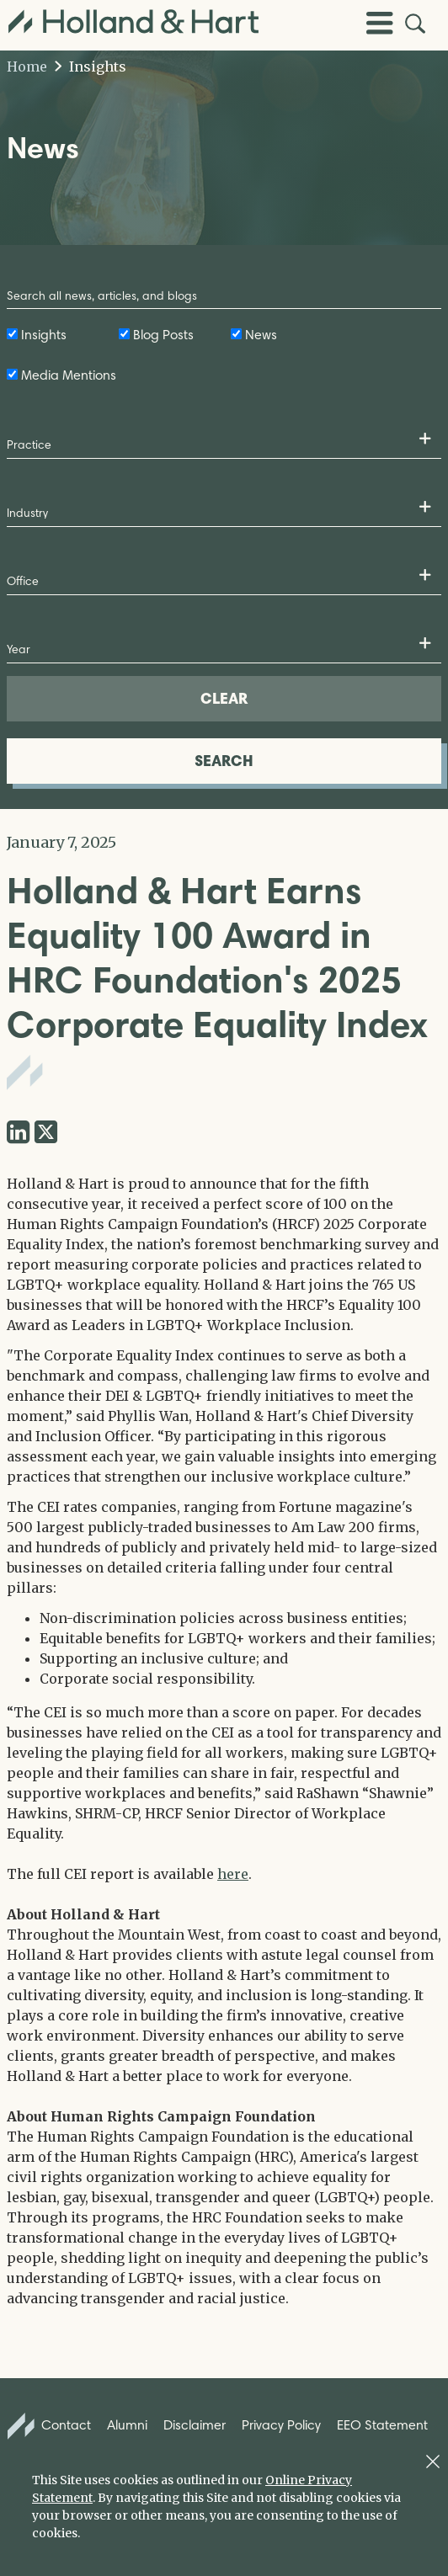 The height and width of the screenshot is (2576, 448). I want to click on Alumni, so click(127, 2425).